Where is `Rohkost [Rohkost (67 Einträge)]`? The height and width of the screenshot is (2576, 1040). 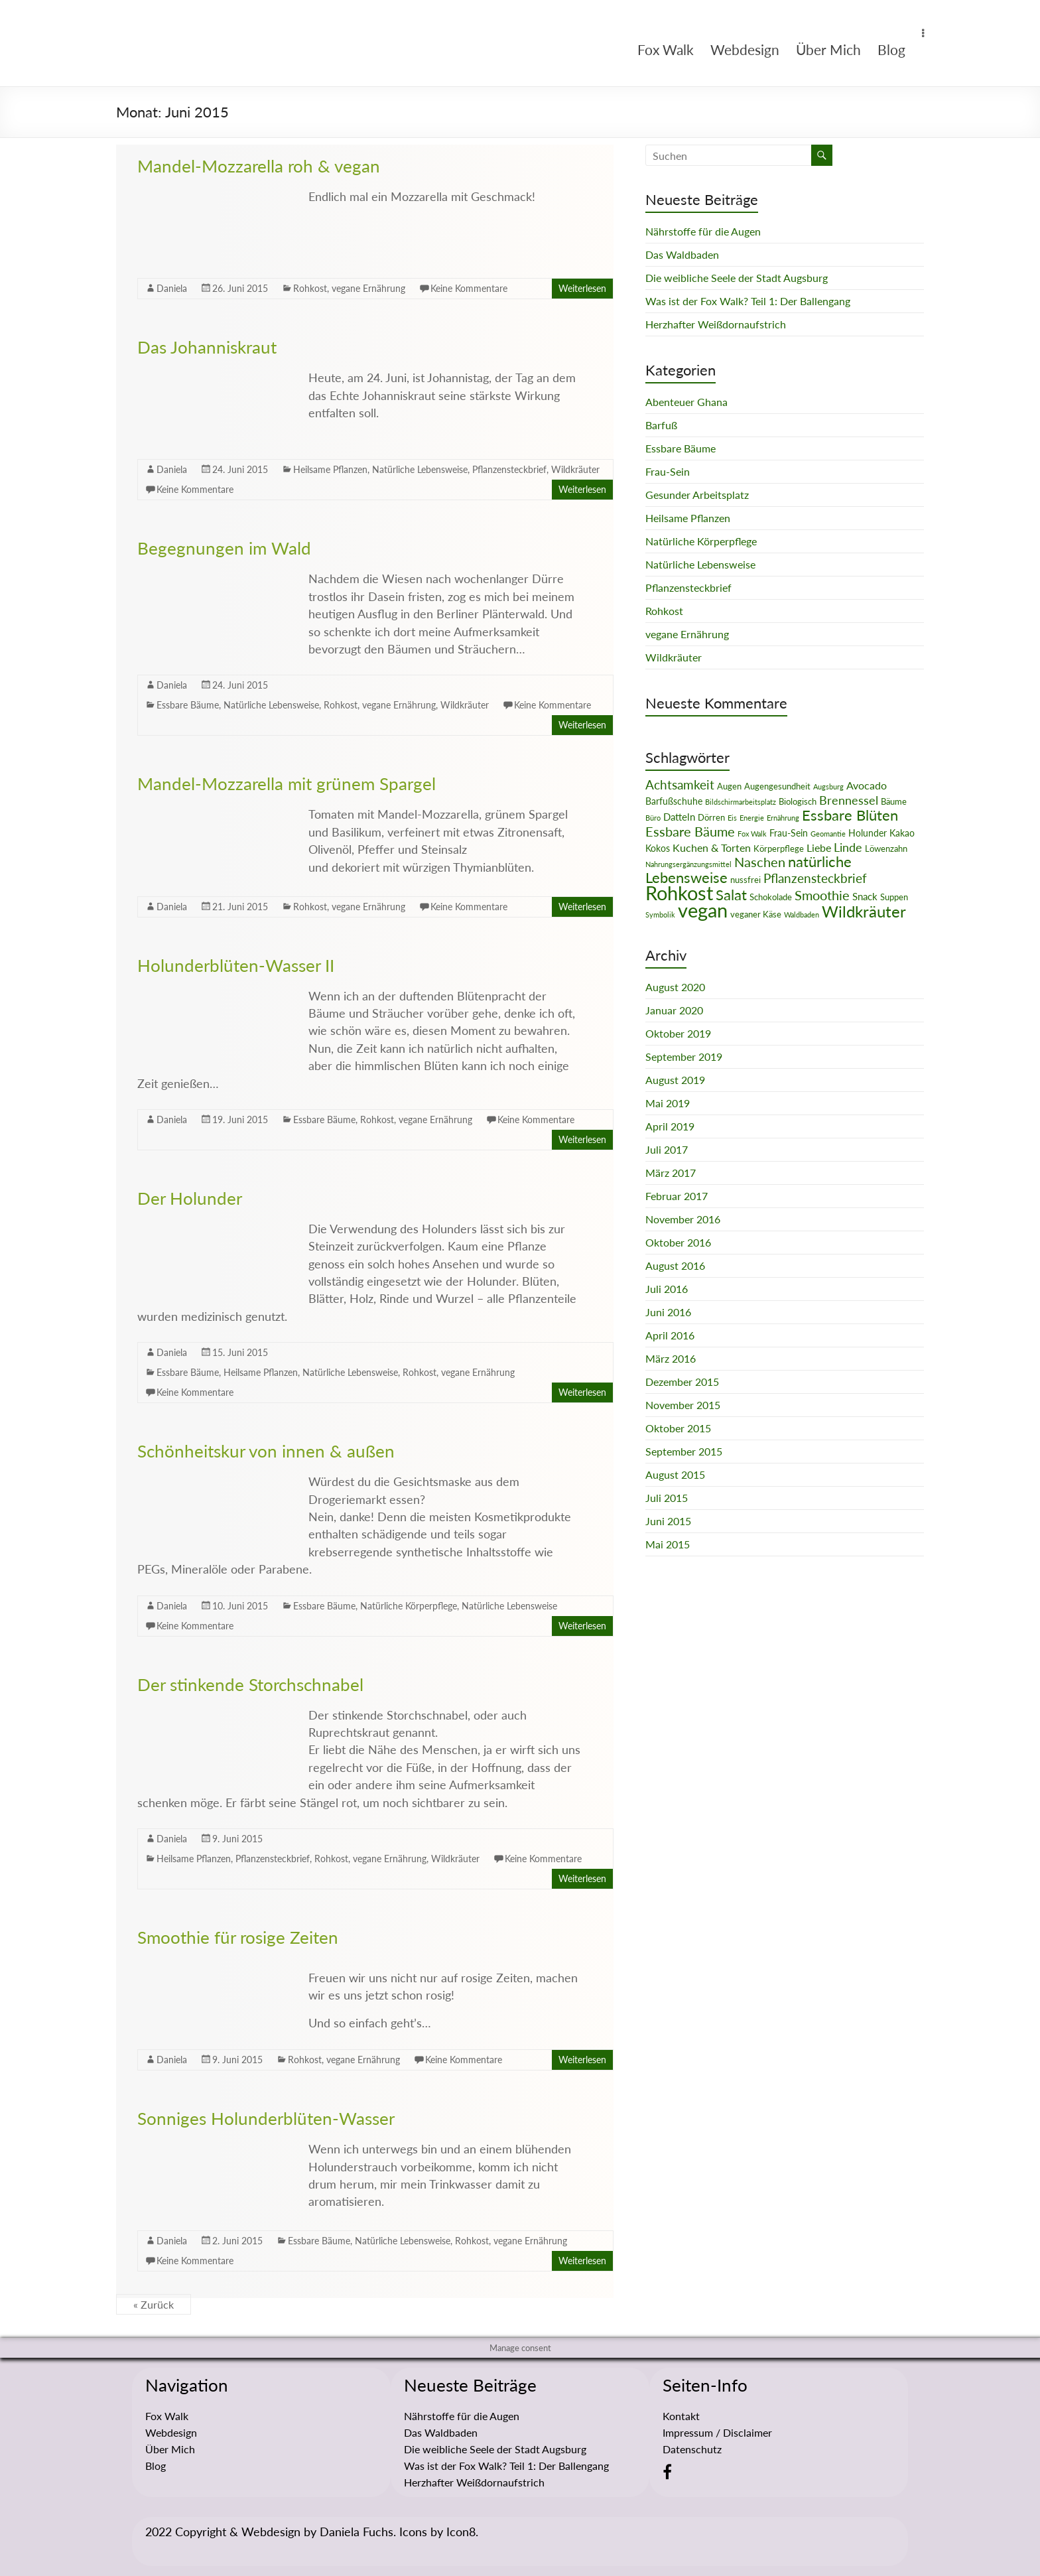
Rohkost [Rohkost (67 Einträge)] is located at coordinates (679, 892).